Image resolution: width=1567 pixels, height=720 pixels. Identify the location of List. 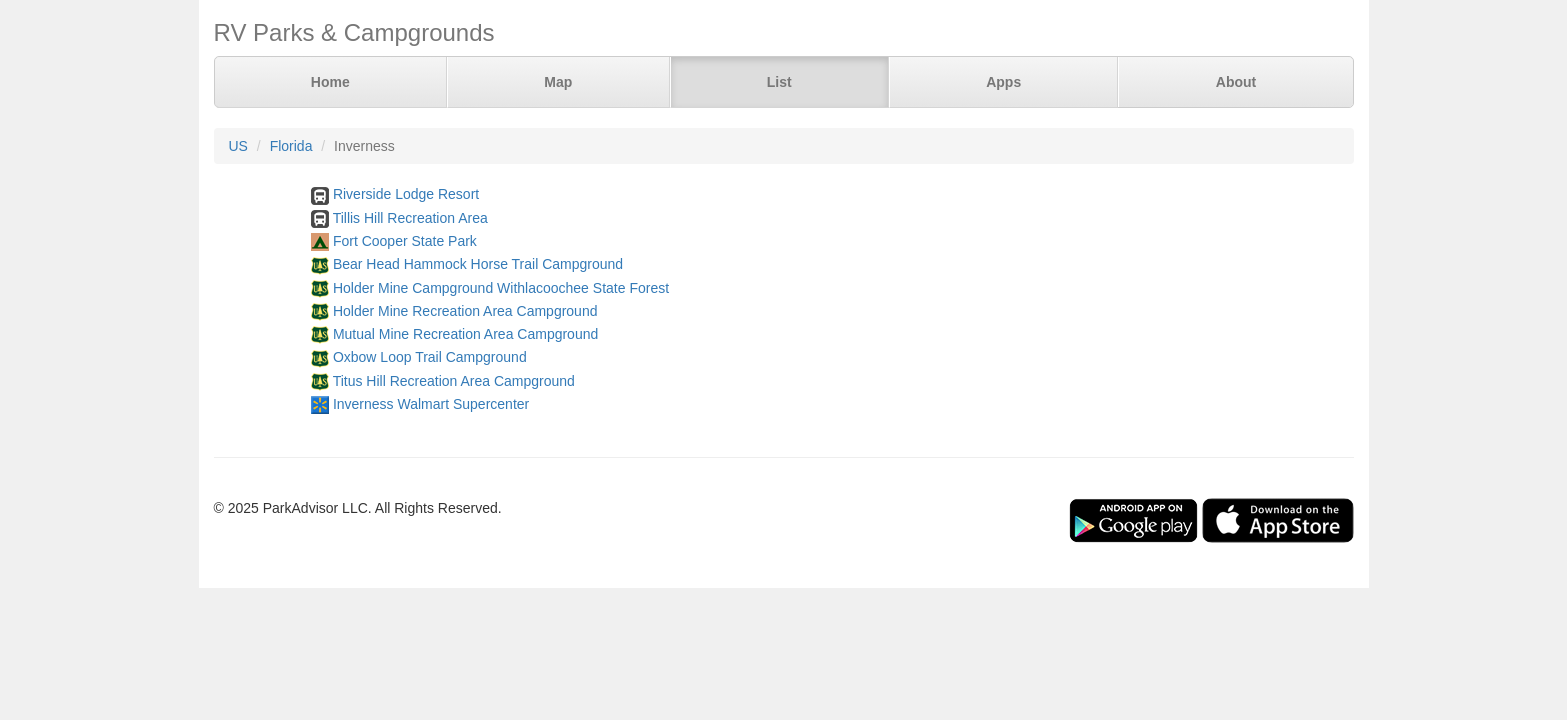
(779, 82).